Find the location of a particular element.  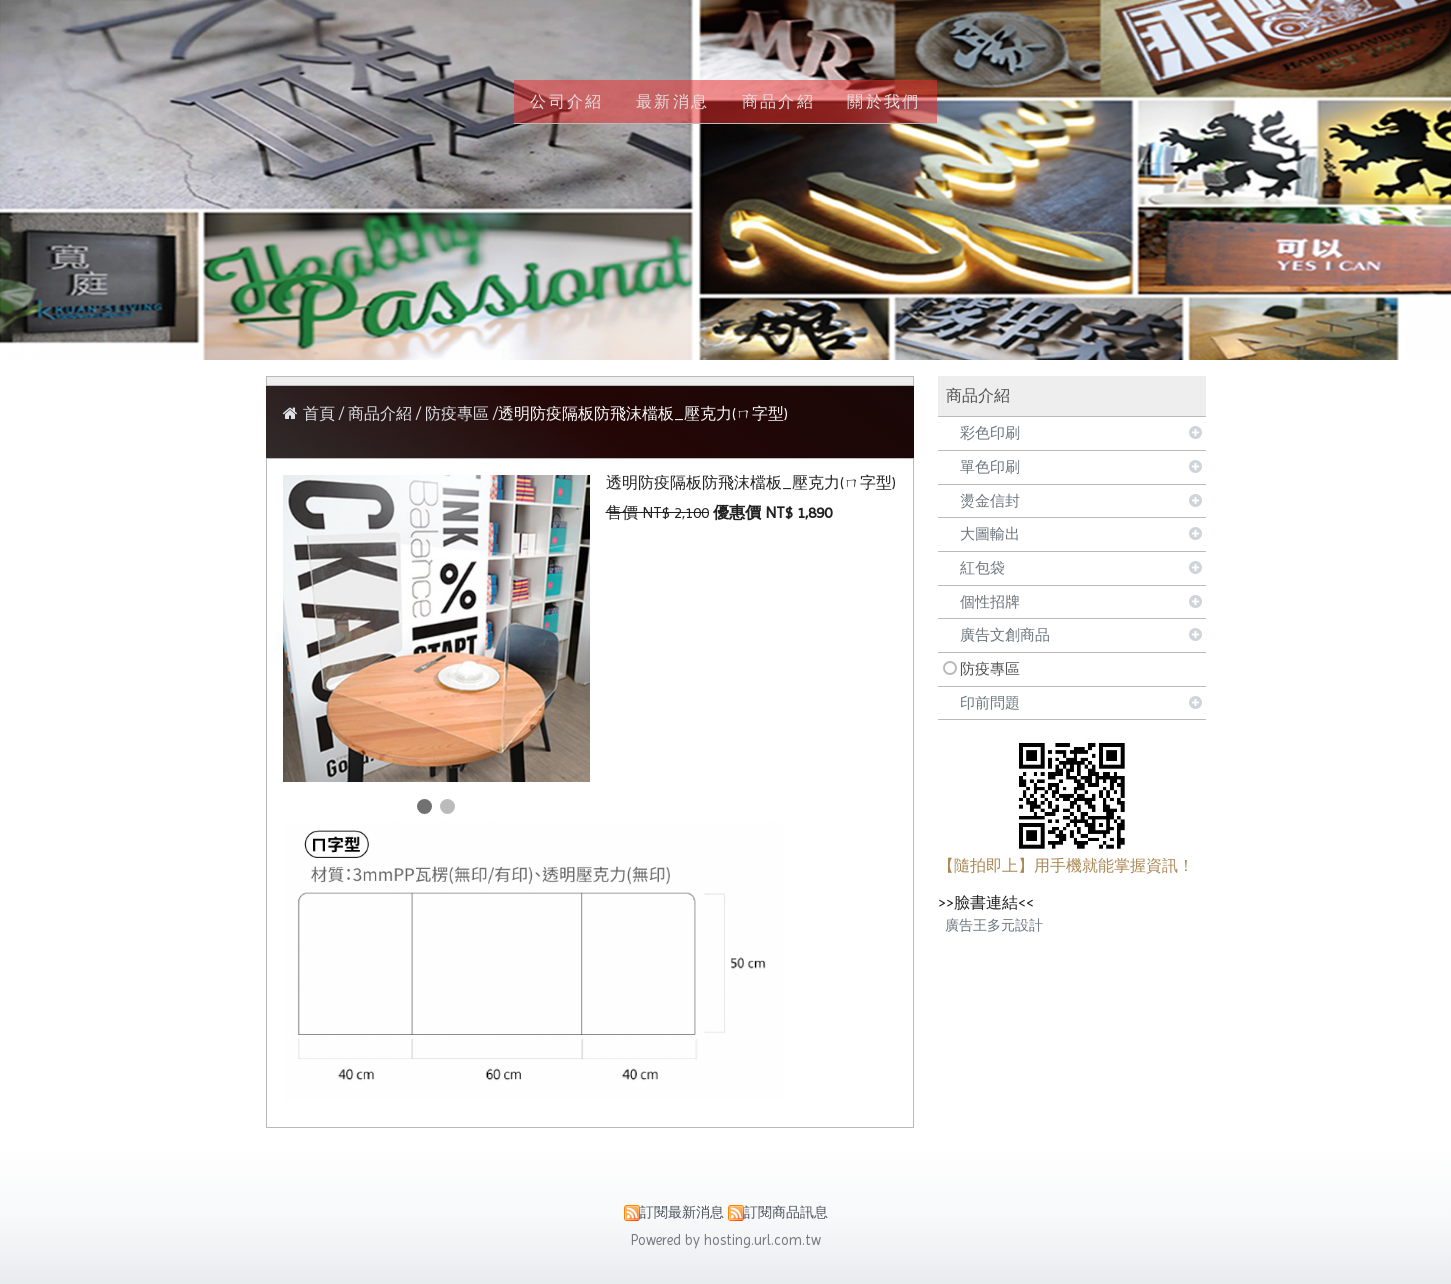

個性招牌 is located at coordinates (990, 602).